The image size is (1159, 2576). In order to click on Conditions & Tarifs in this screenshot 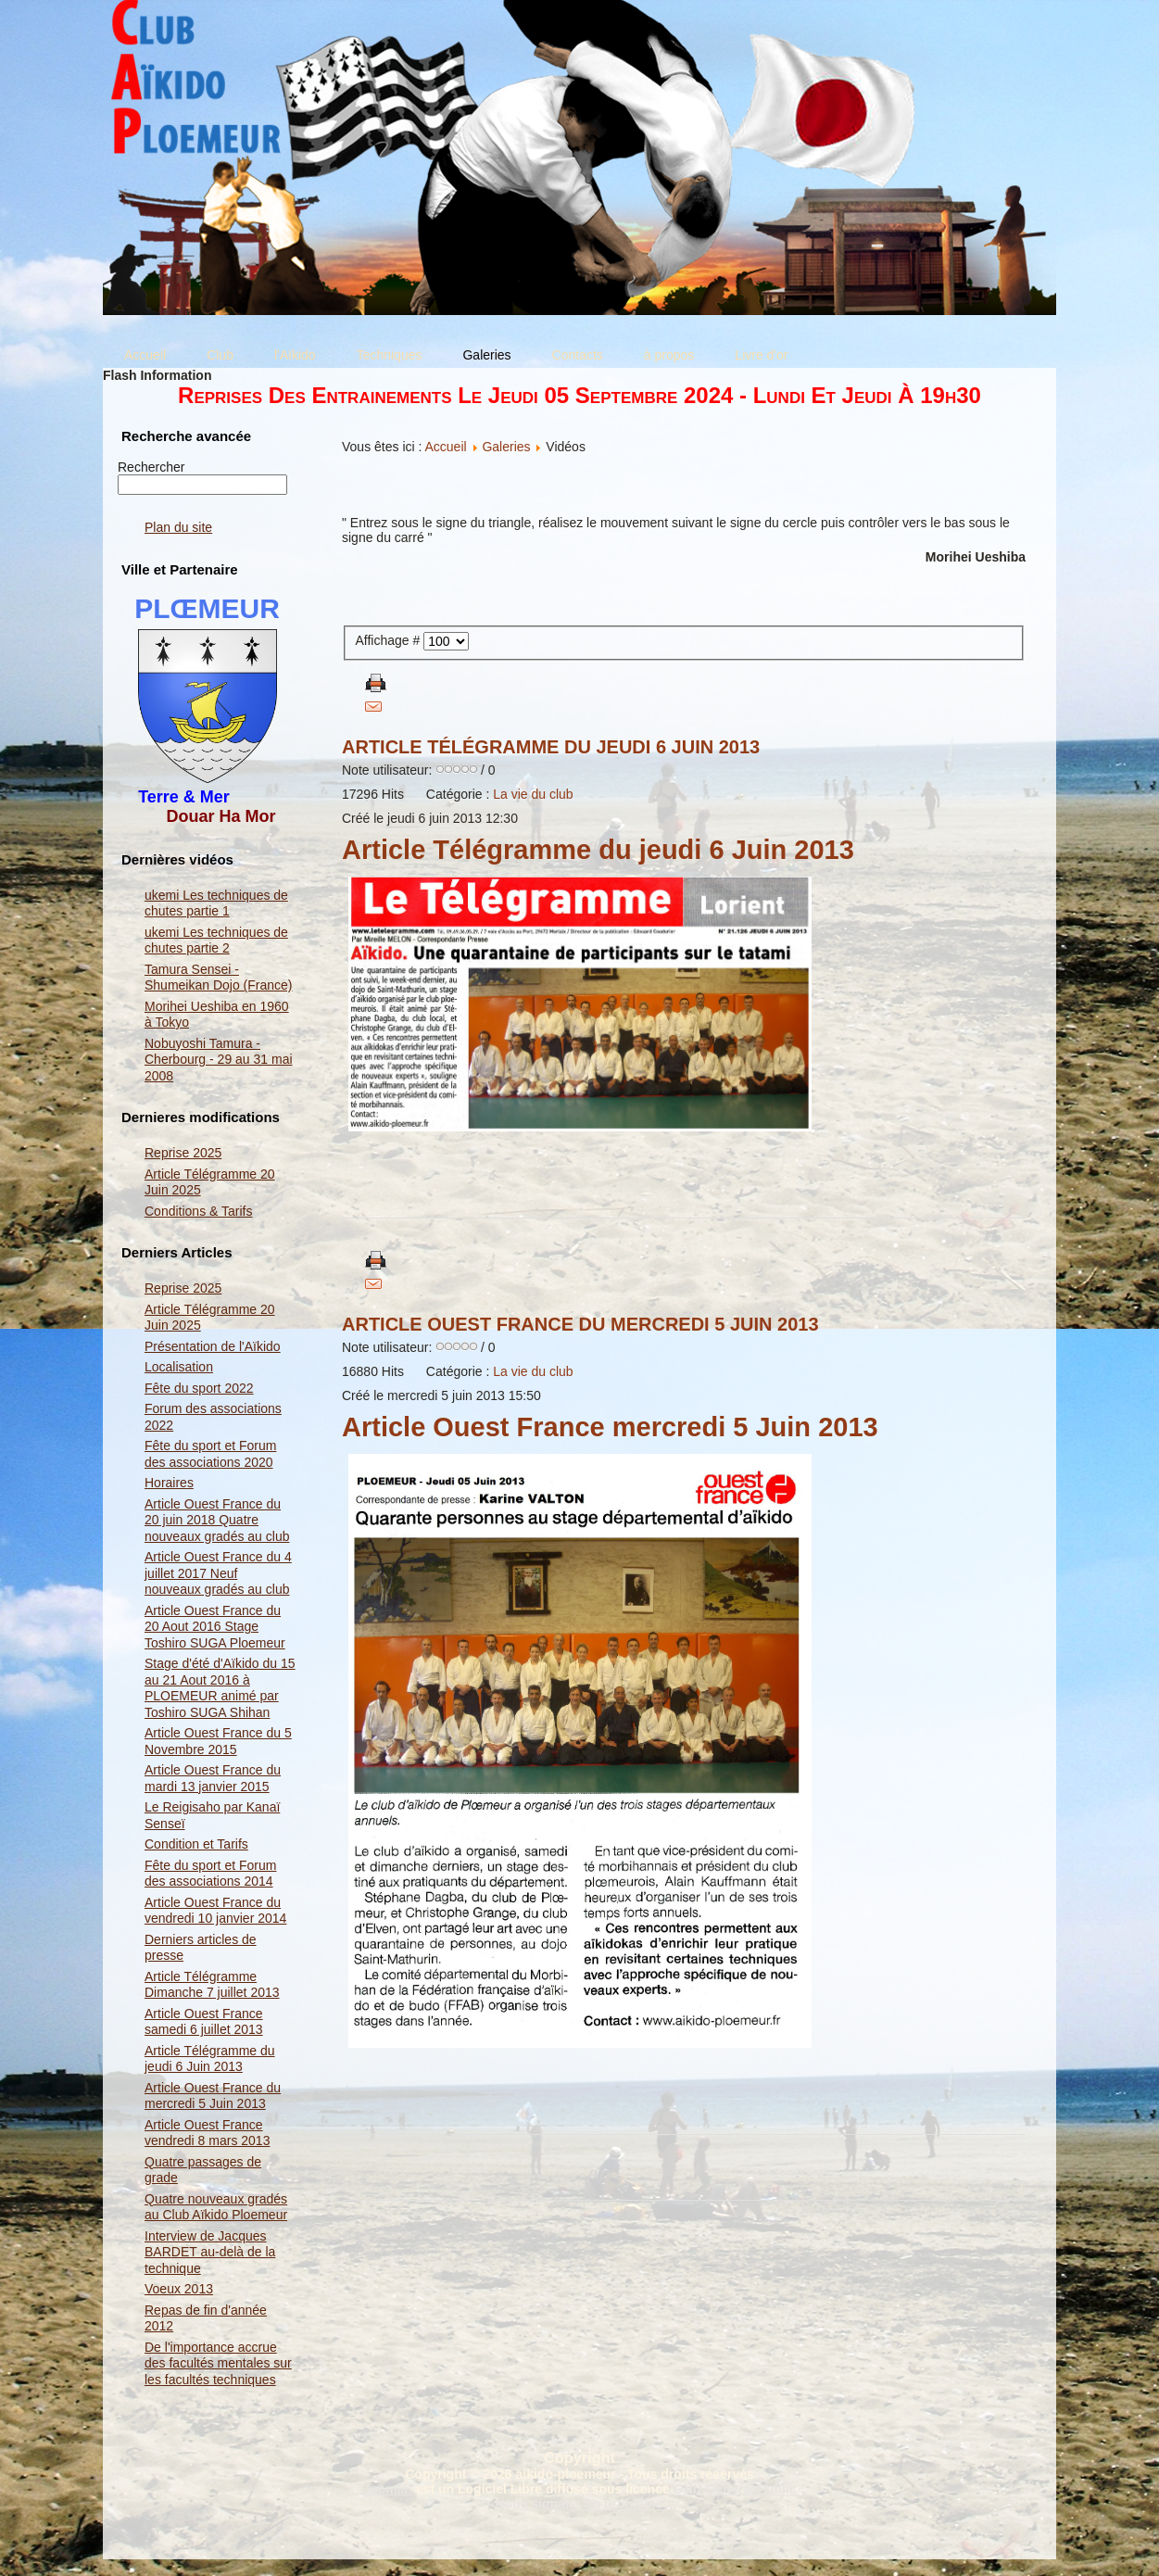, I will do `click(198, 1211)`.